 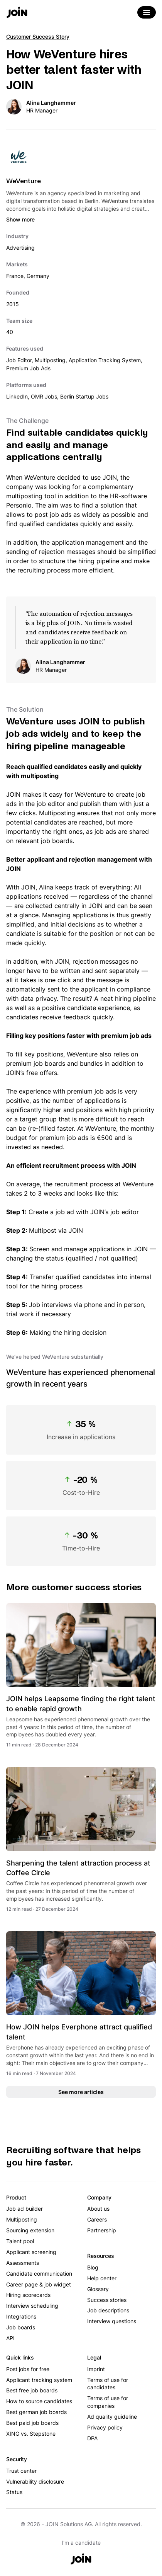 I want to click on See more articles, so click(x=81, y=2092).